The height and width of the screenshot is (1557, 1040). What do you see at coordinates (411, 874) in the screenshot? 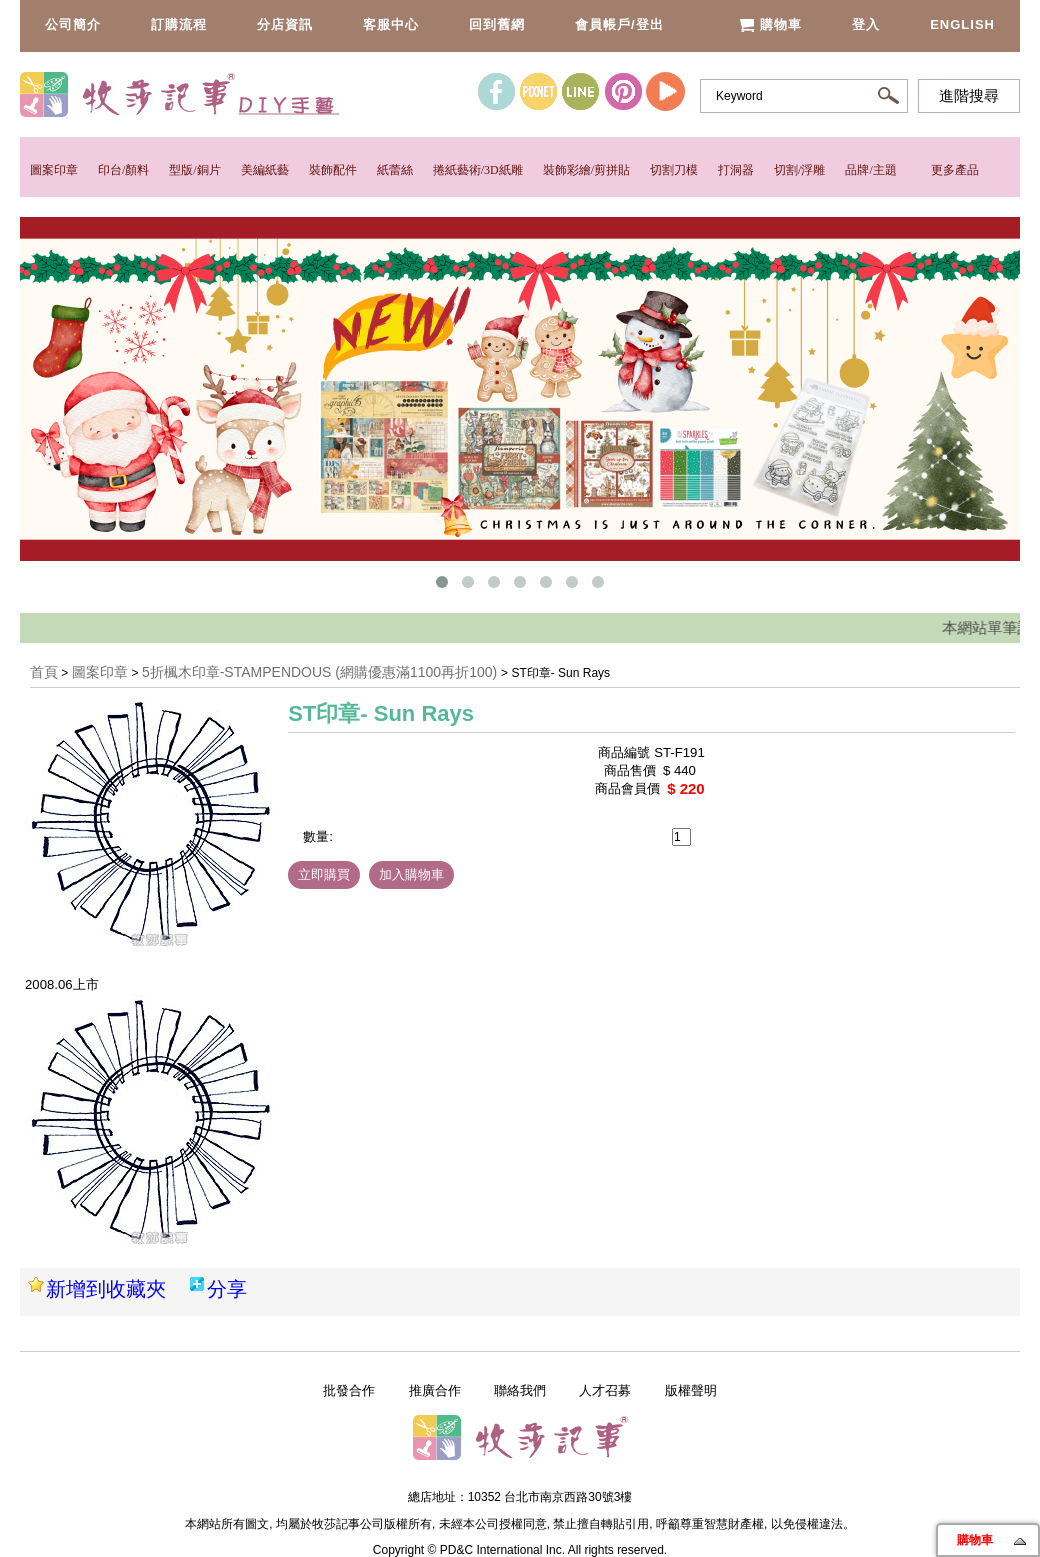
I see `加入購物車` at bounding box center [411, 874].